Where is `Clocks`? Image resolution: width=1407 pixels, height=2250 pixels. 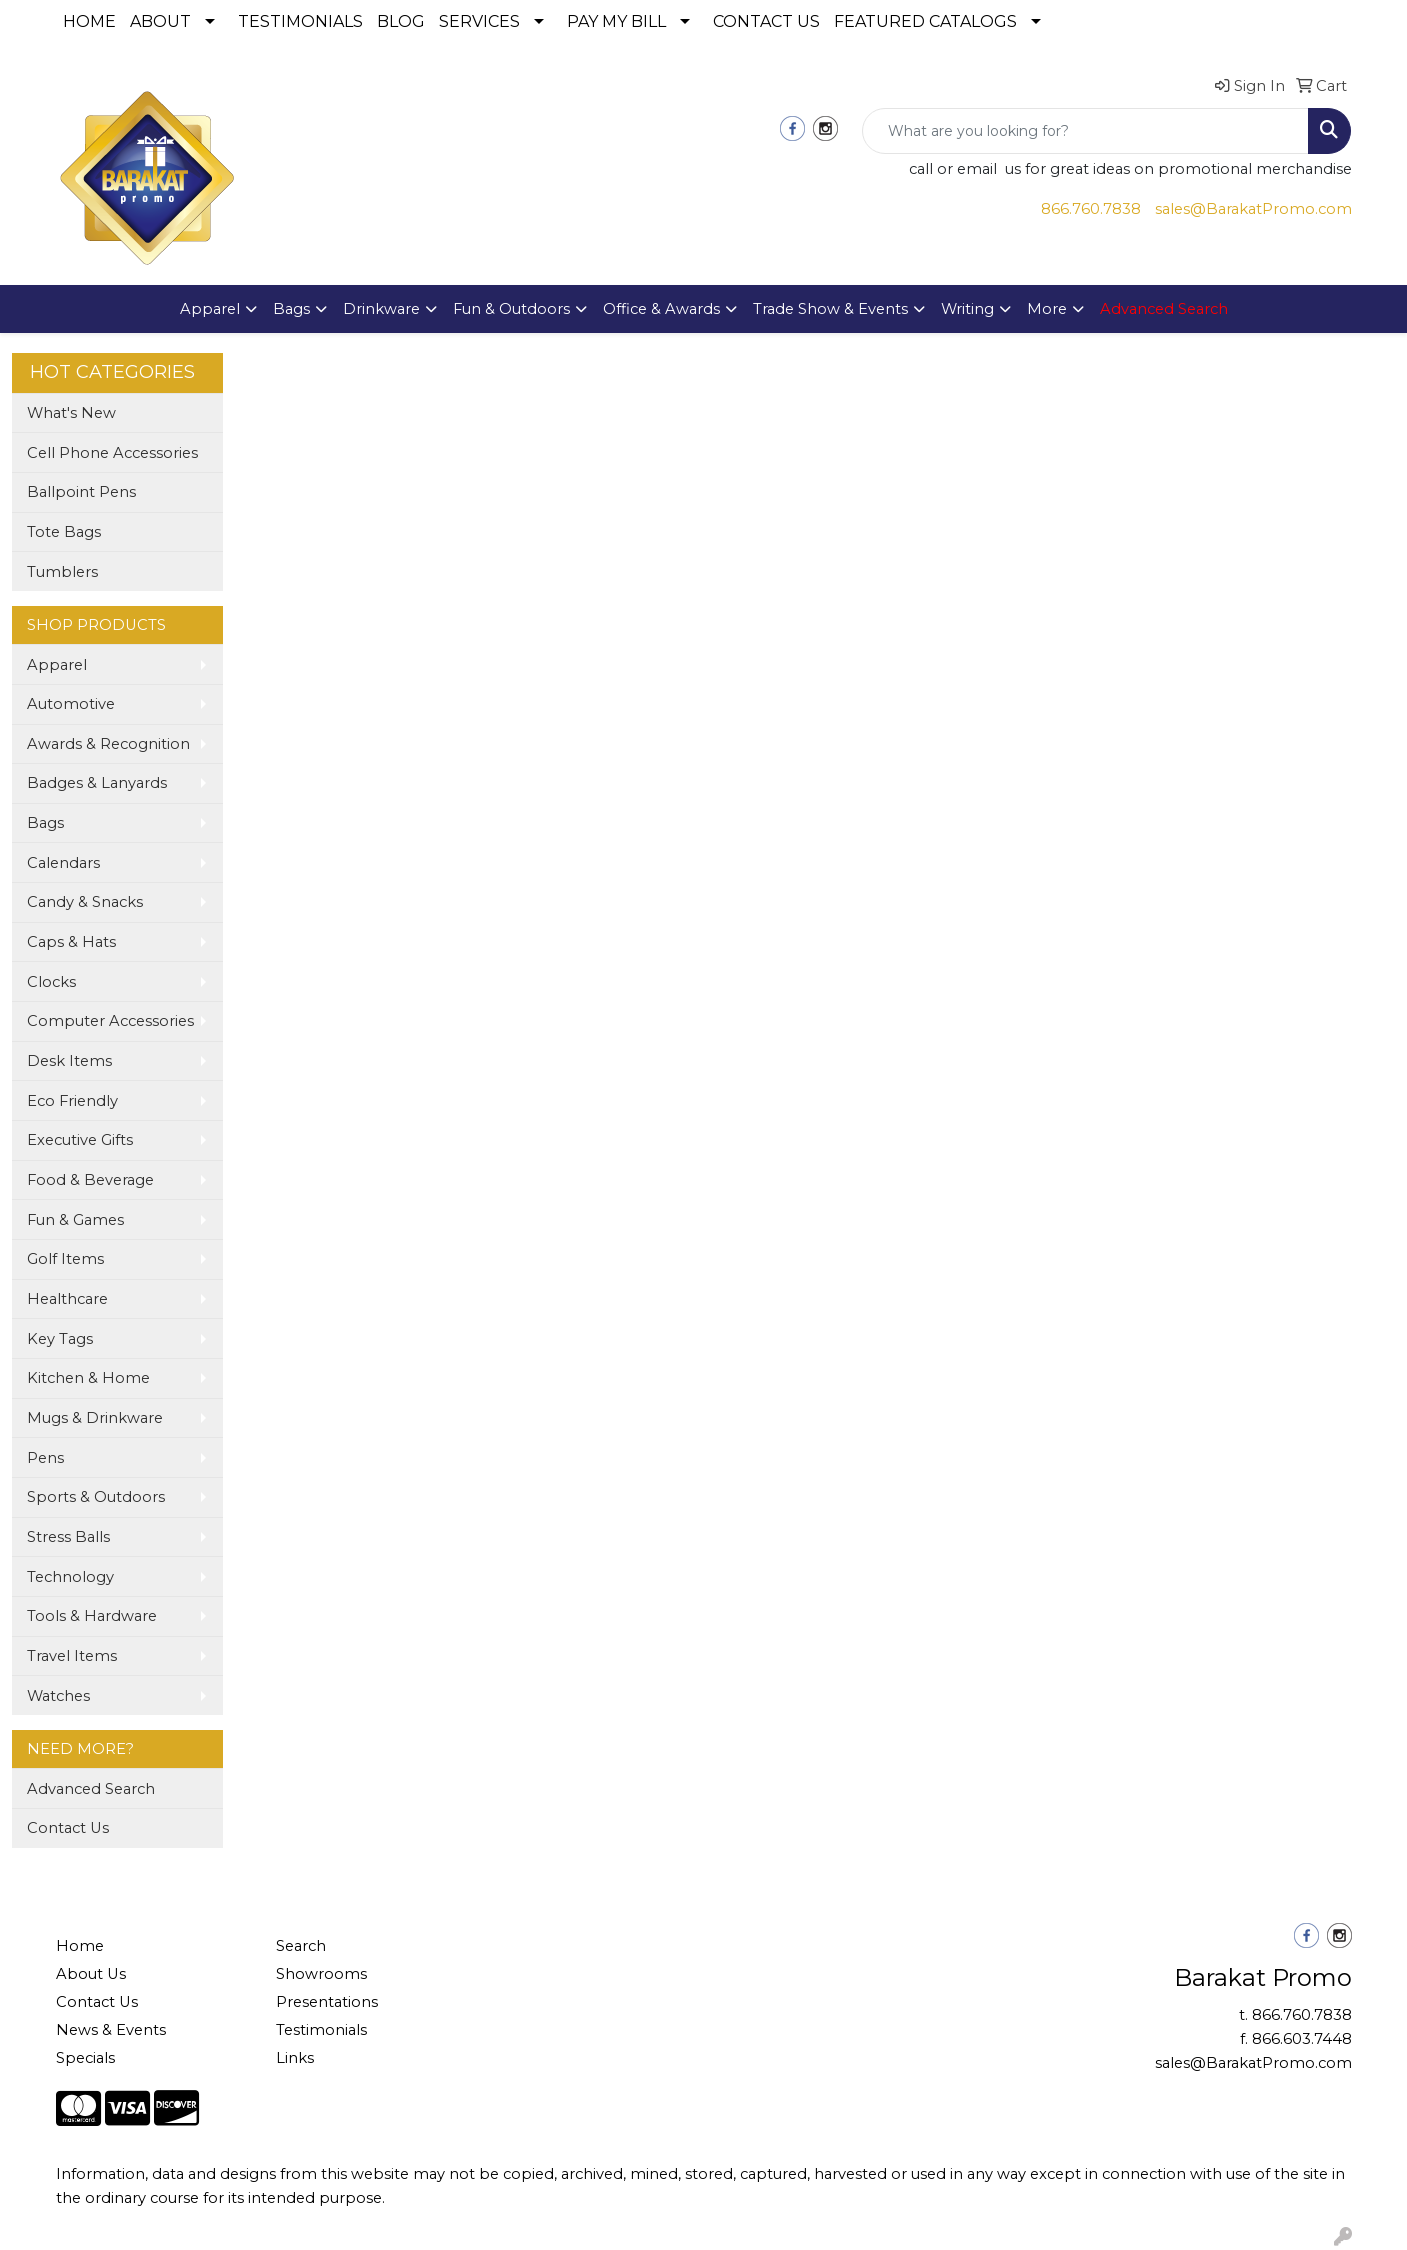 Clocks is located at coordinates (51, 982).